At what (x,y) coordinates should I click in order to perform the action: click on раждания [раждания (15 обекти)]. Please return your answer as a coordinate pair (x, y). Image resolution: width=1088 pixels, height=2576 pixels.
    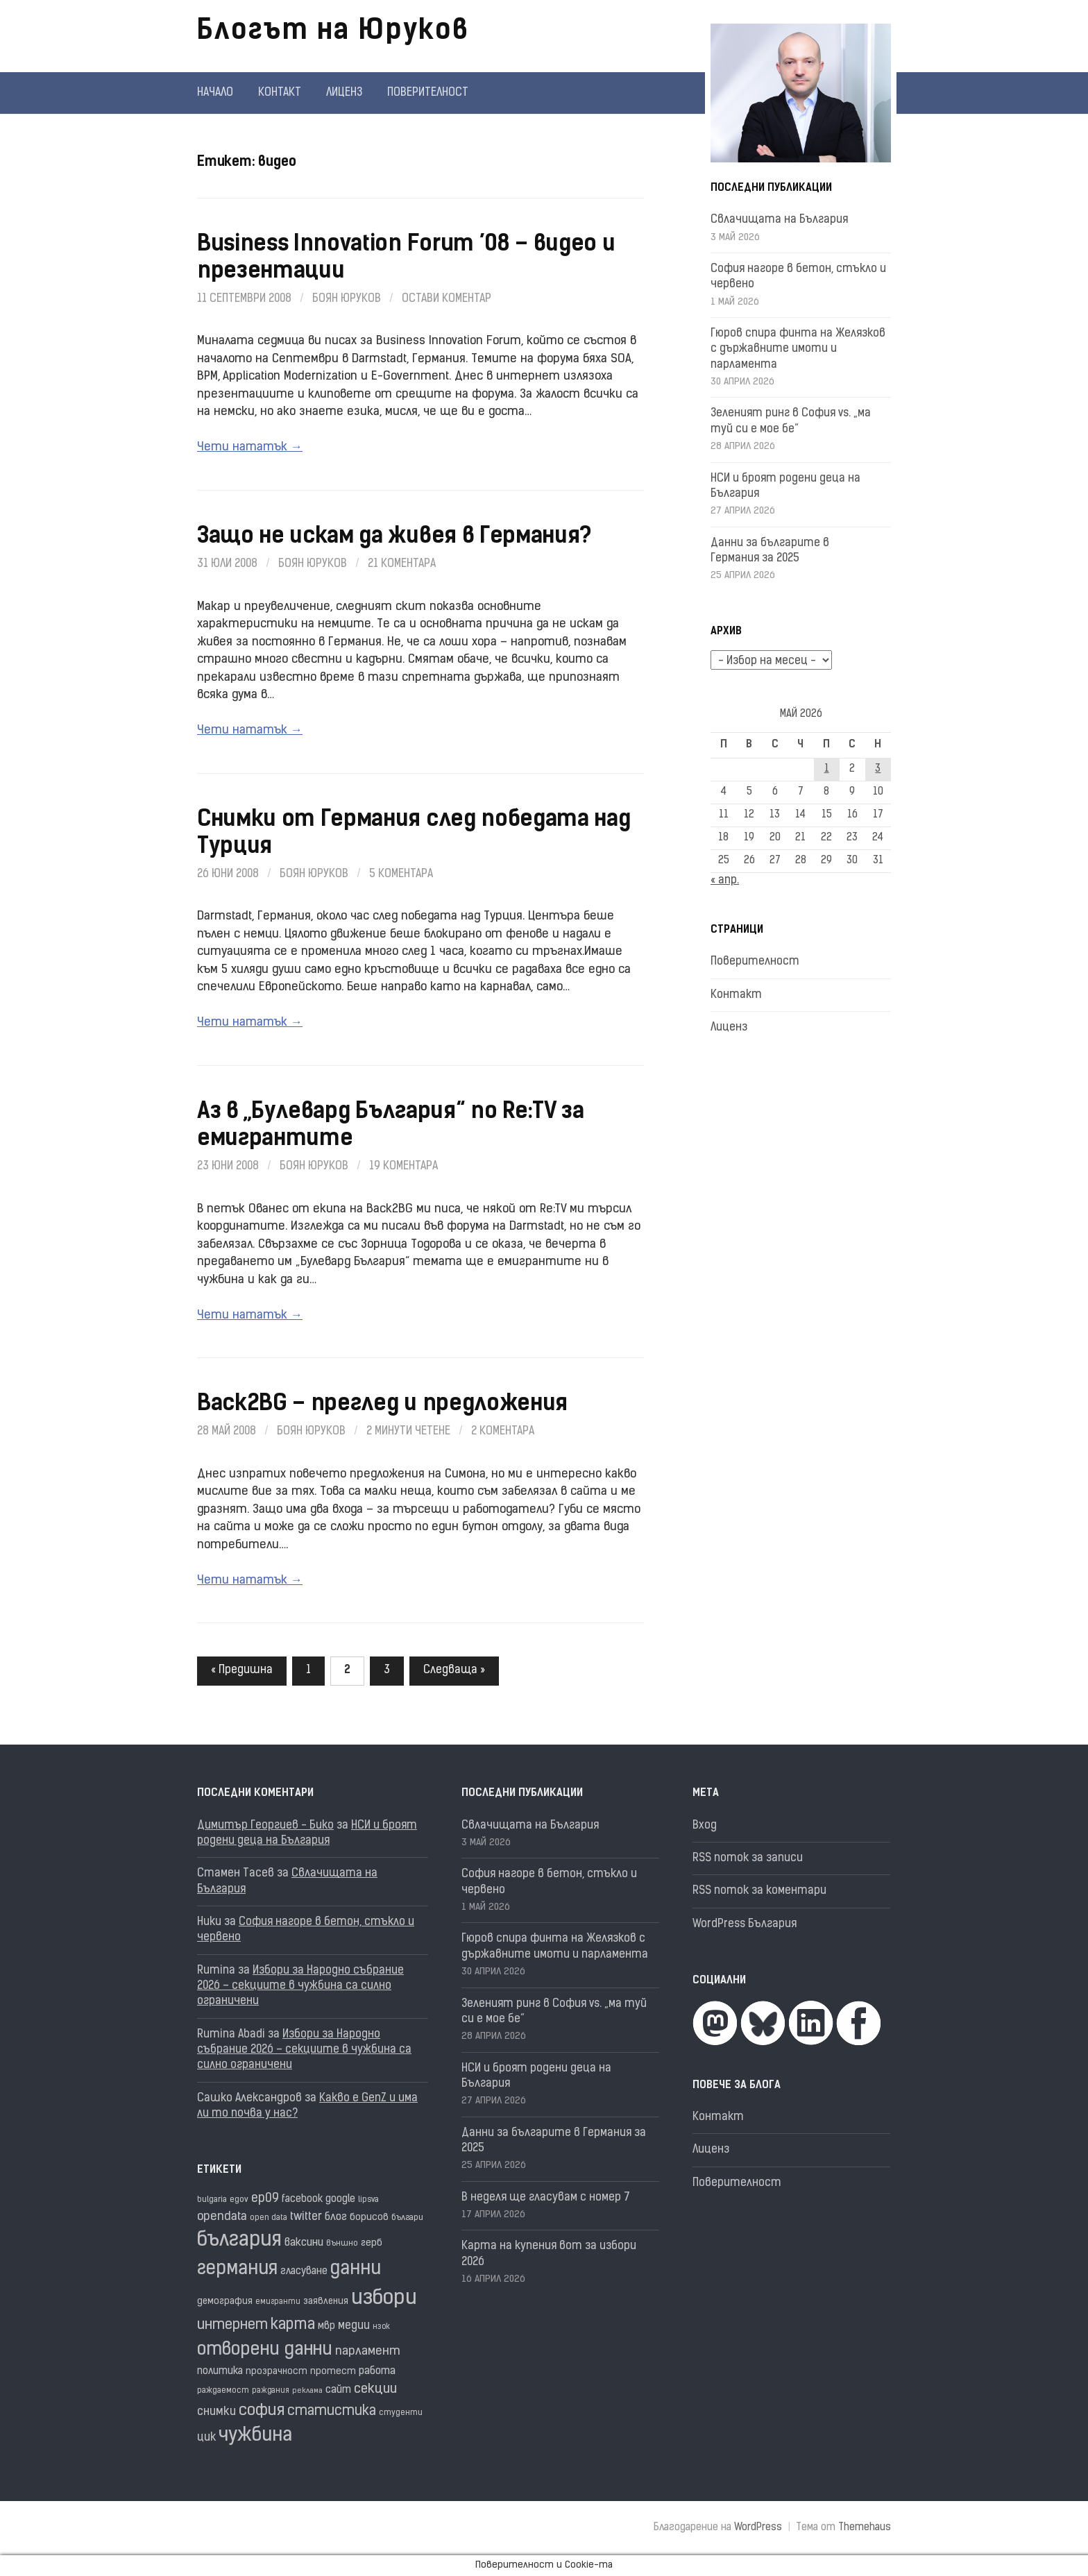
    Looking at the image, I should click on (270, 2391).